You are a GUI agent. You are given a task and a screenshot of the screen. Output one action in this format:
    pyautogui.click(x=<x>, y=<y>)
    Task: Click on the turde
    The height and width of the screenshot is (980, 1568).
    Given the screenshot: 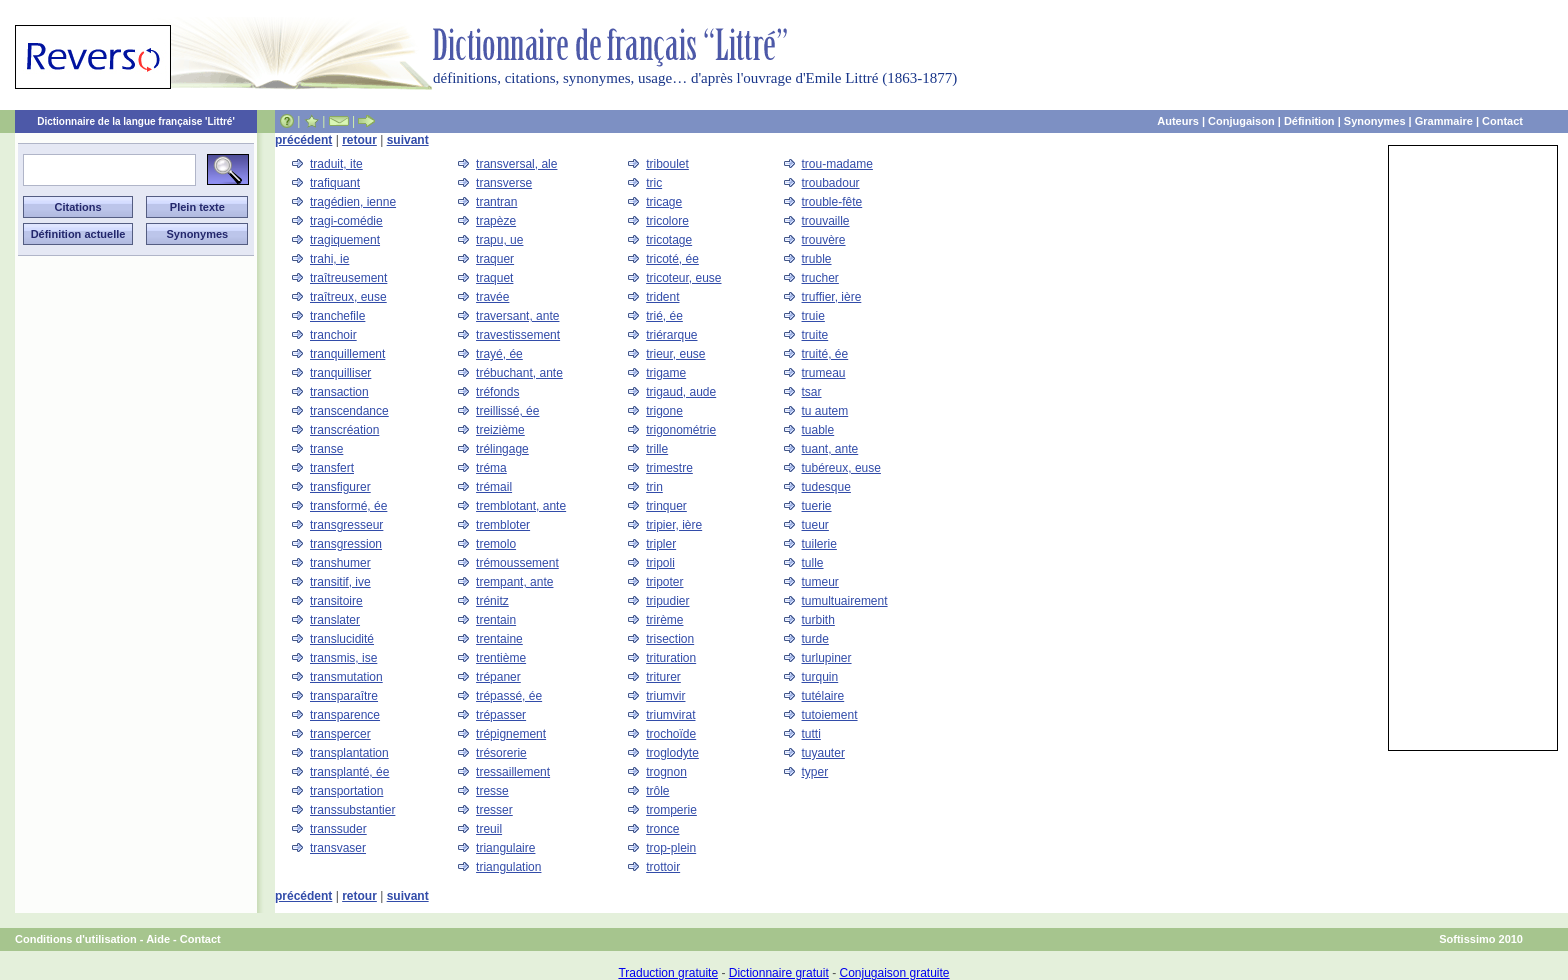 What is the action you would take?
    pyautogui.click(x=815, y=639)
    